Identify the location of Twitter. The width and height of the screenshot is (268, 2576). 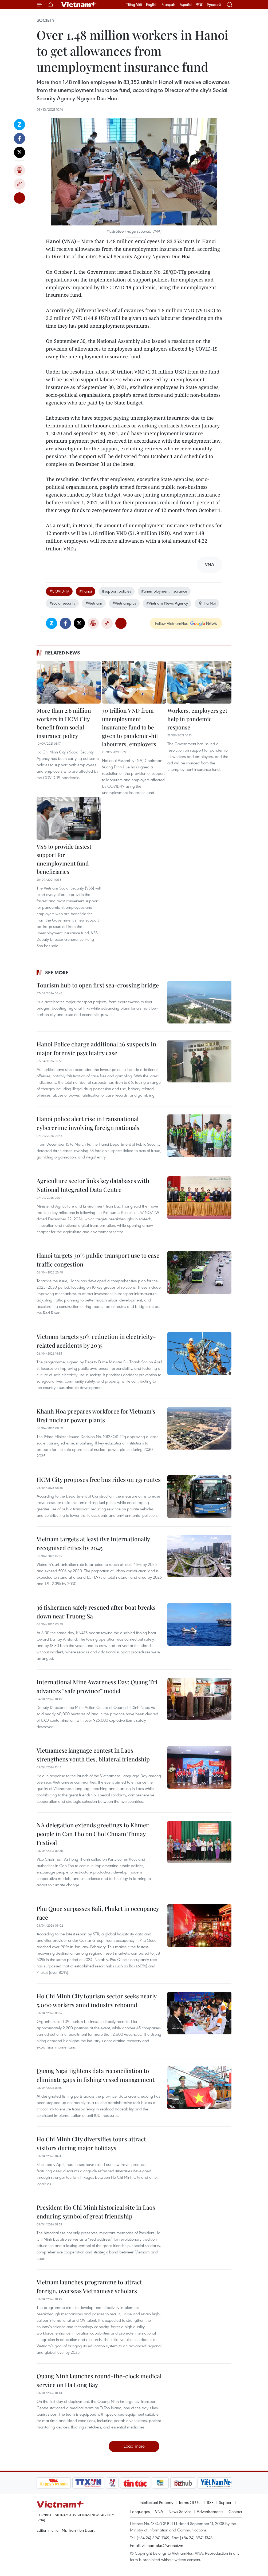
(19, 152).